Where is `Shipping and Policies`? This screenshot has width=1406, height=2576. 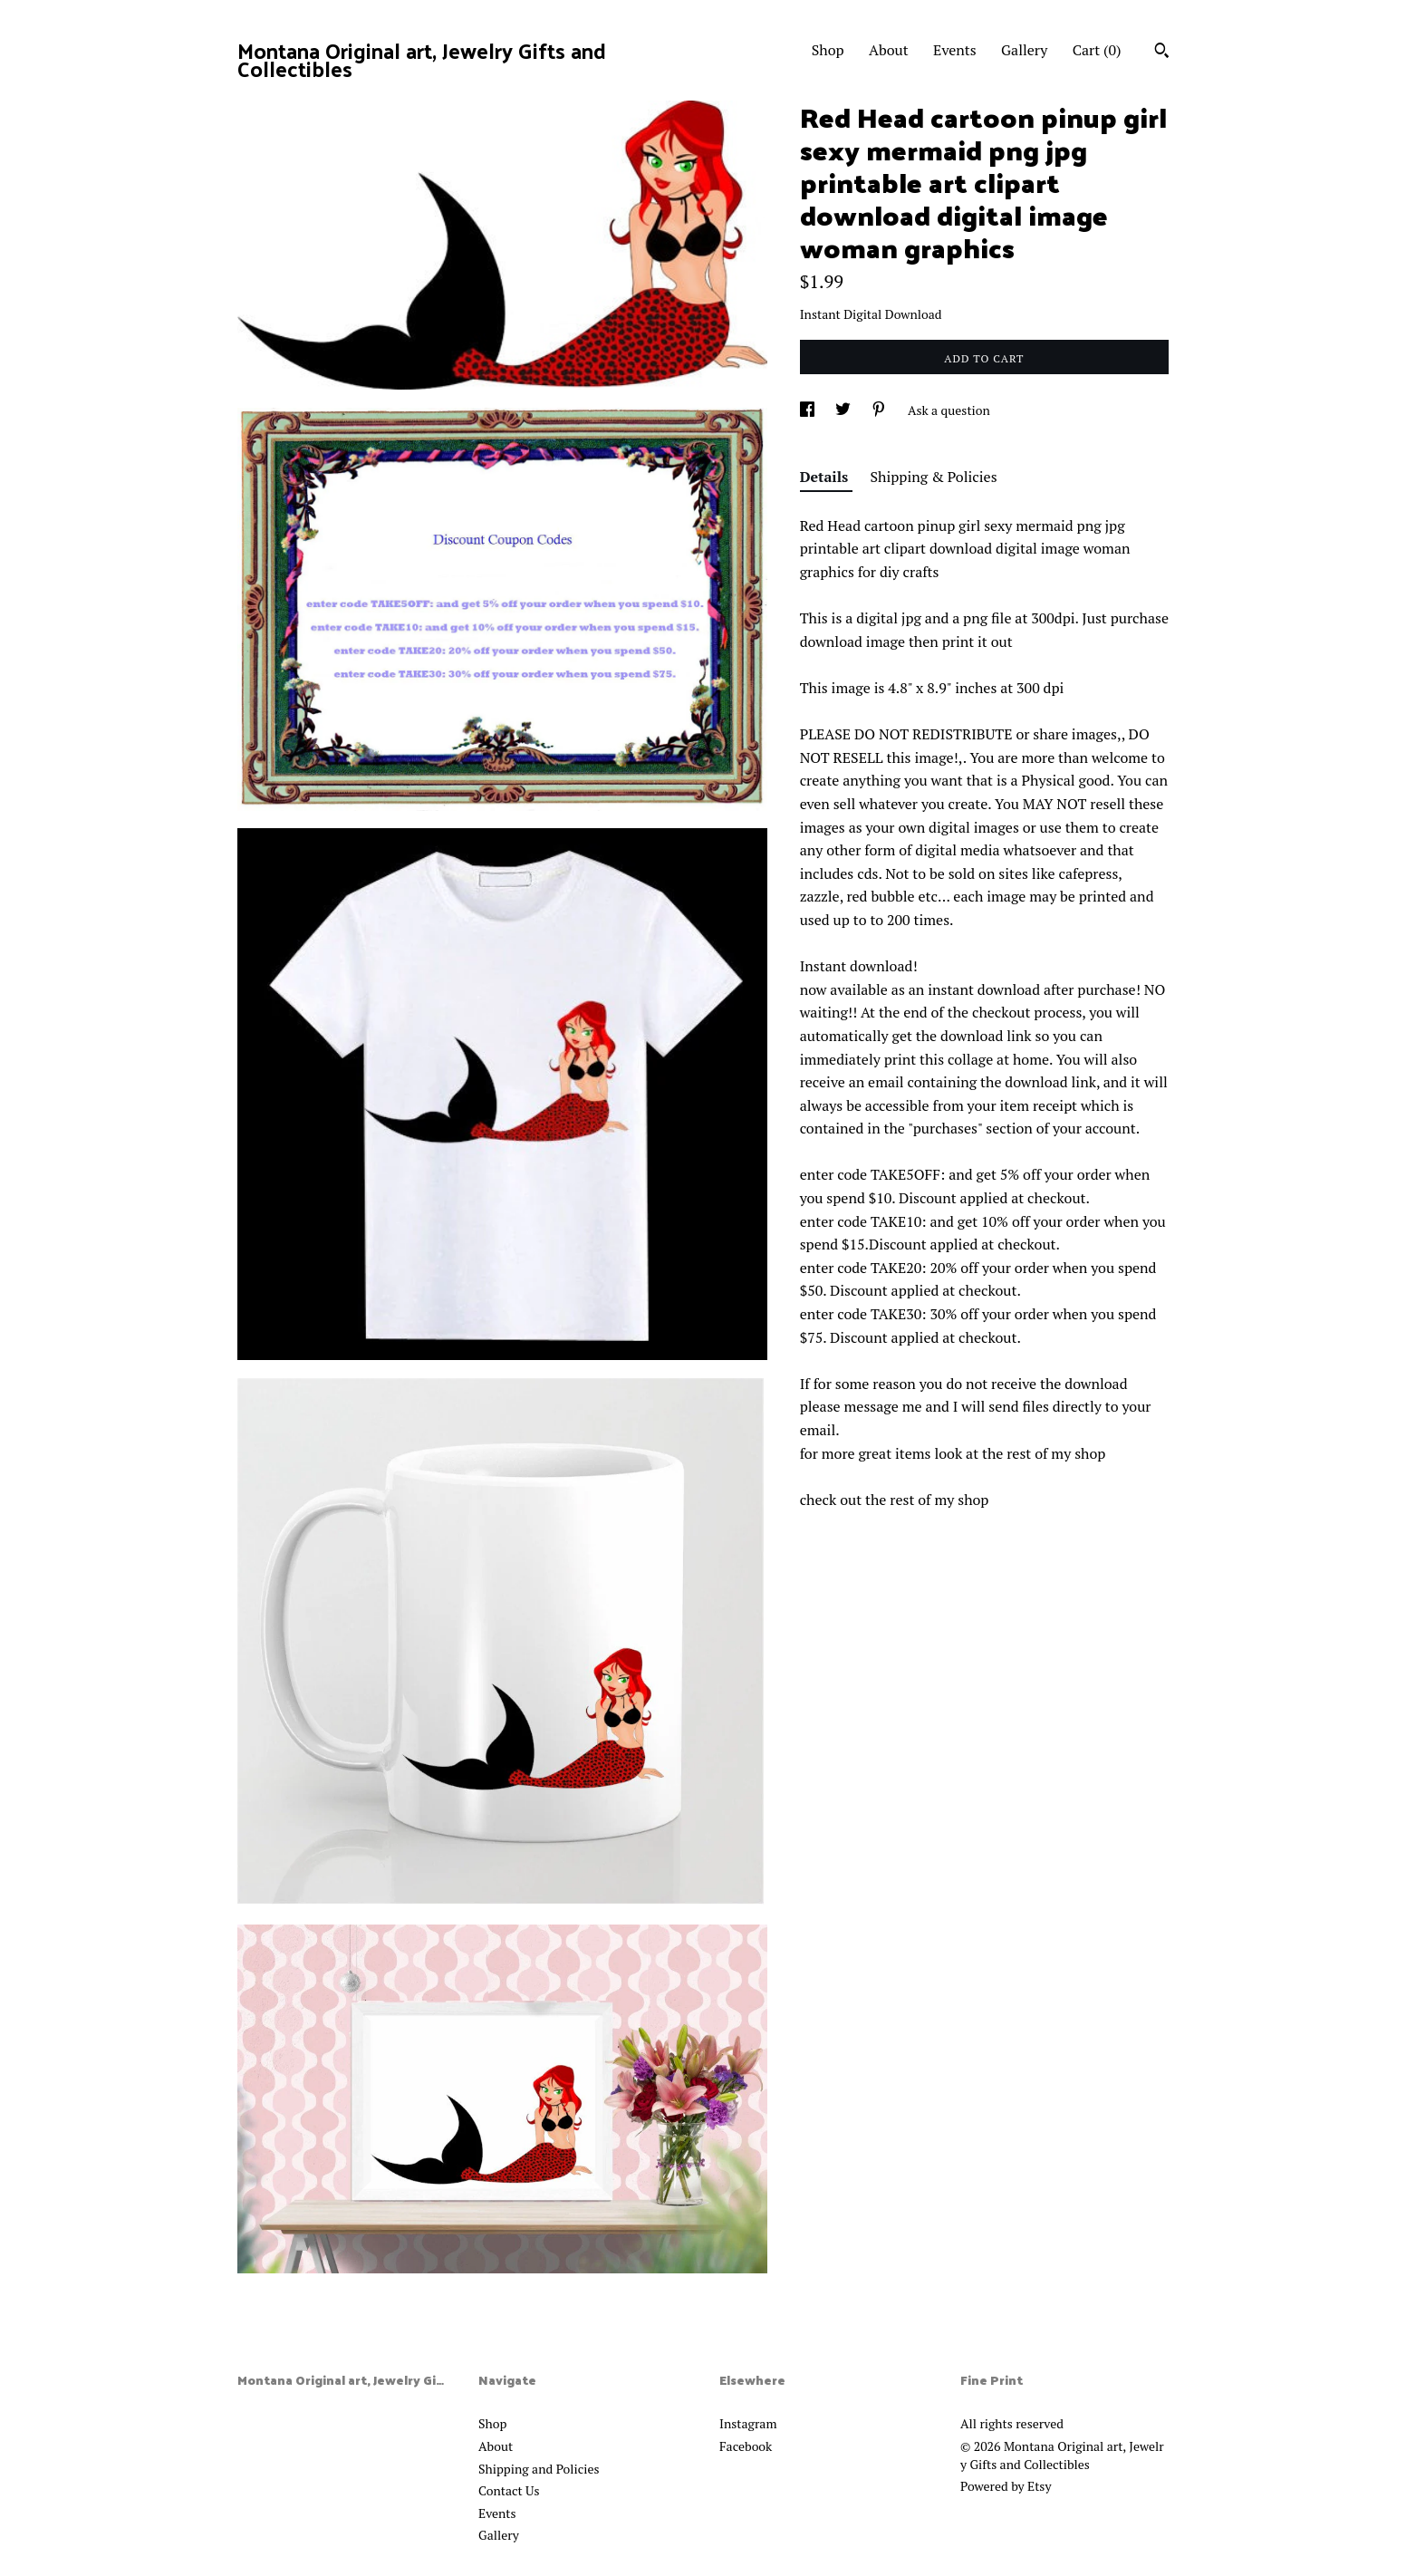 Shipping and Policies is located at coordinates (539, 2468).